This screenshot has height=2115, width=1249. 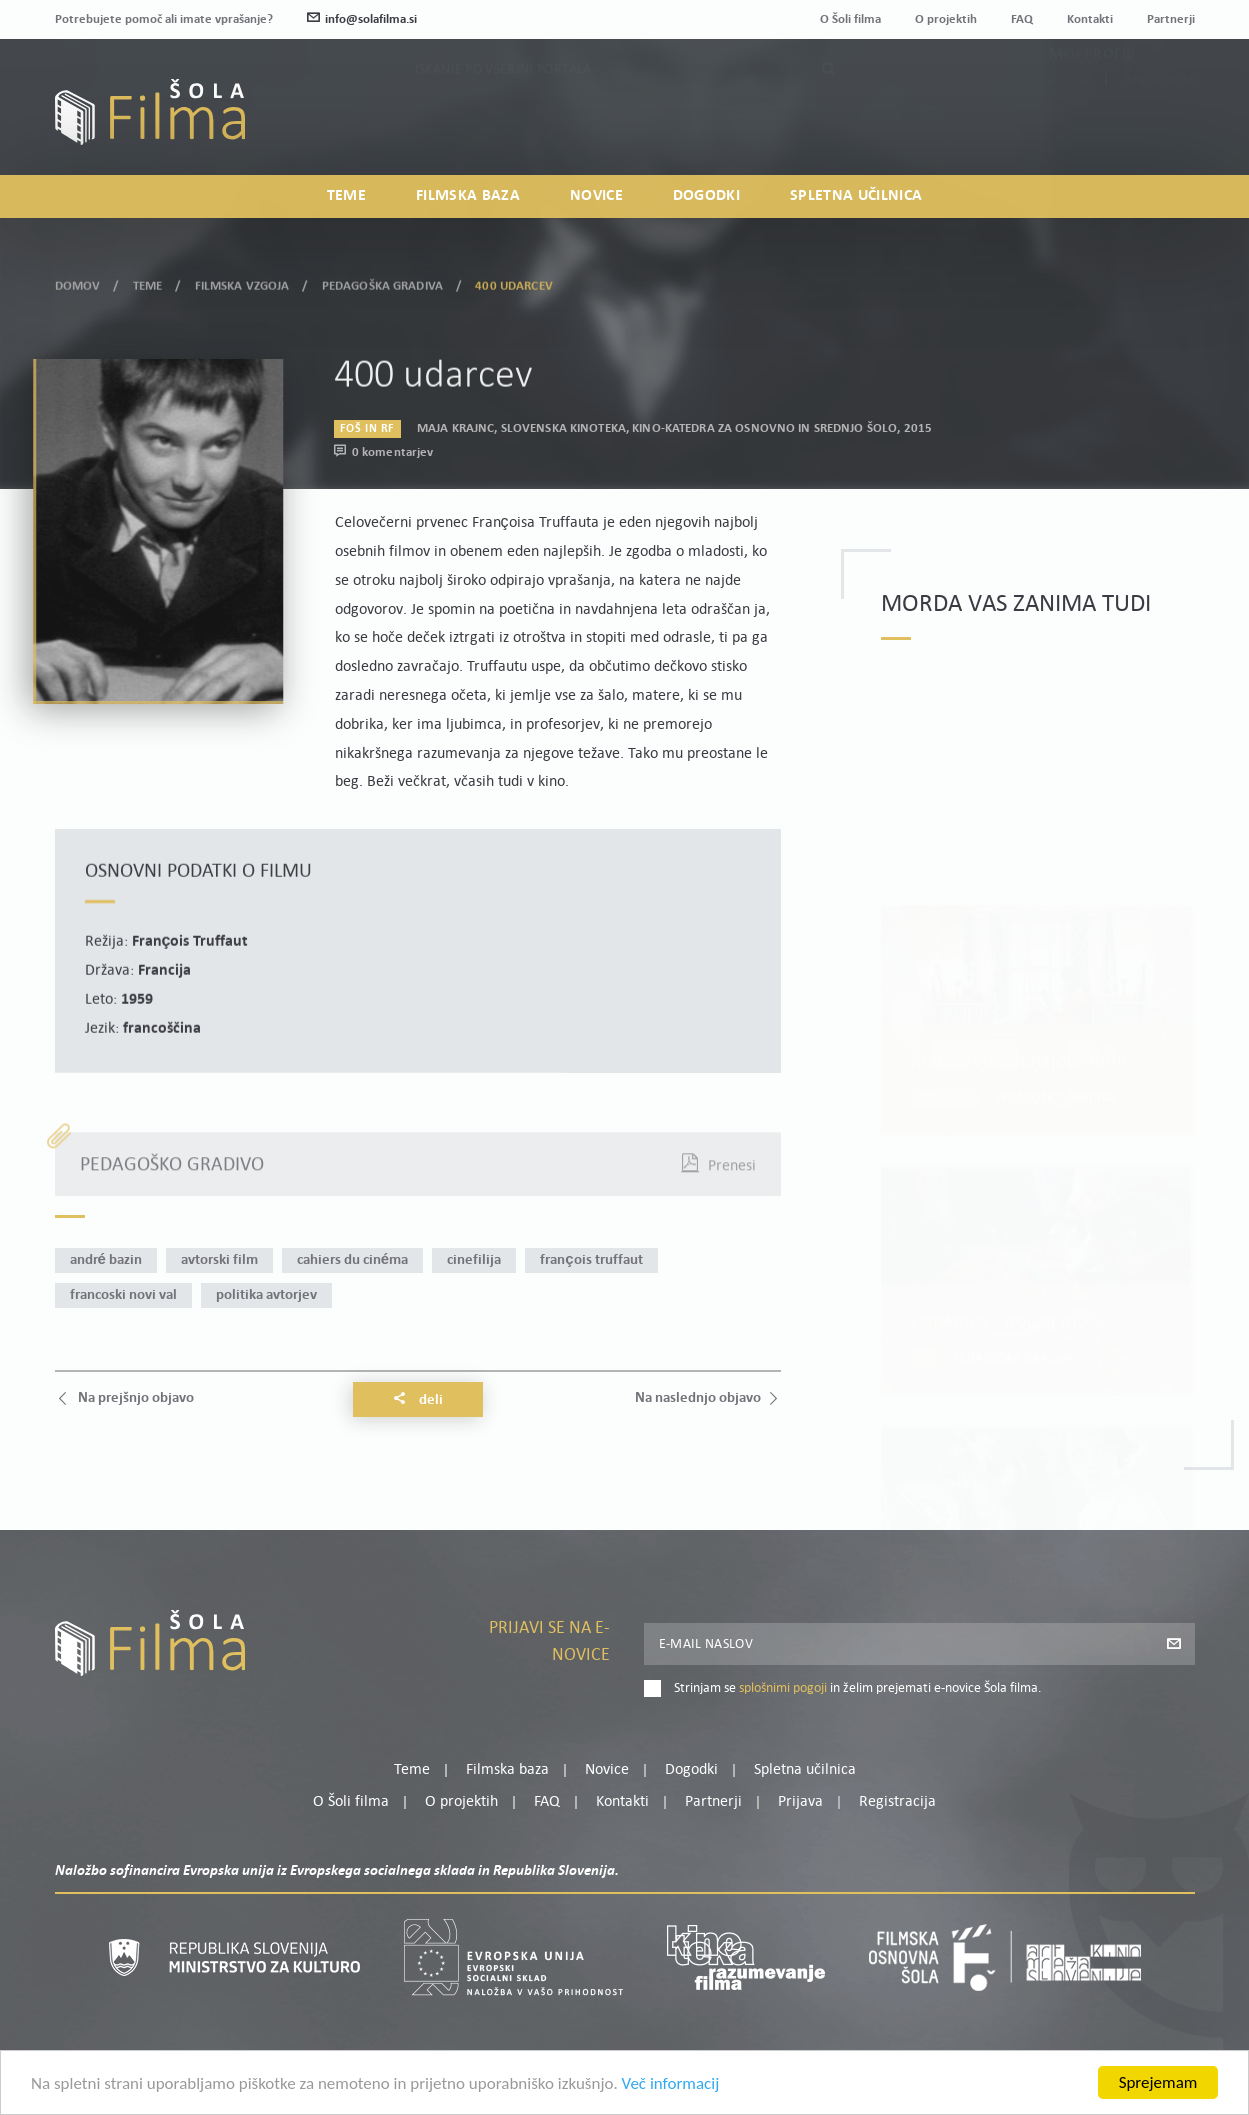 I want to click on info@solafilma.si, so click(x=362, y=19).